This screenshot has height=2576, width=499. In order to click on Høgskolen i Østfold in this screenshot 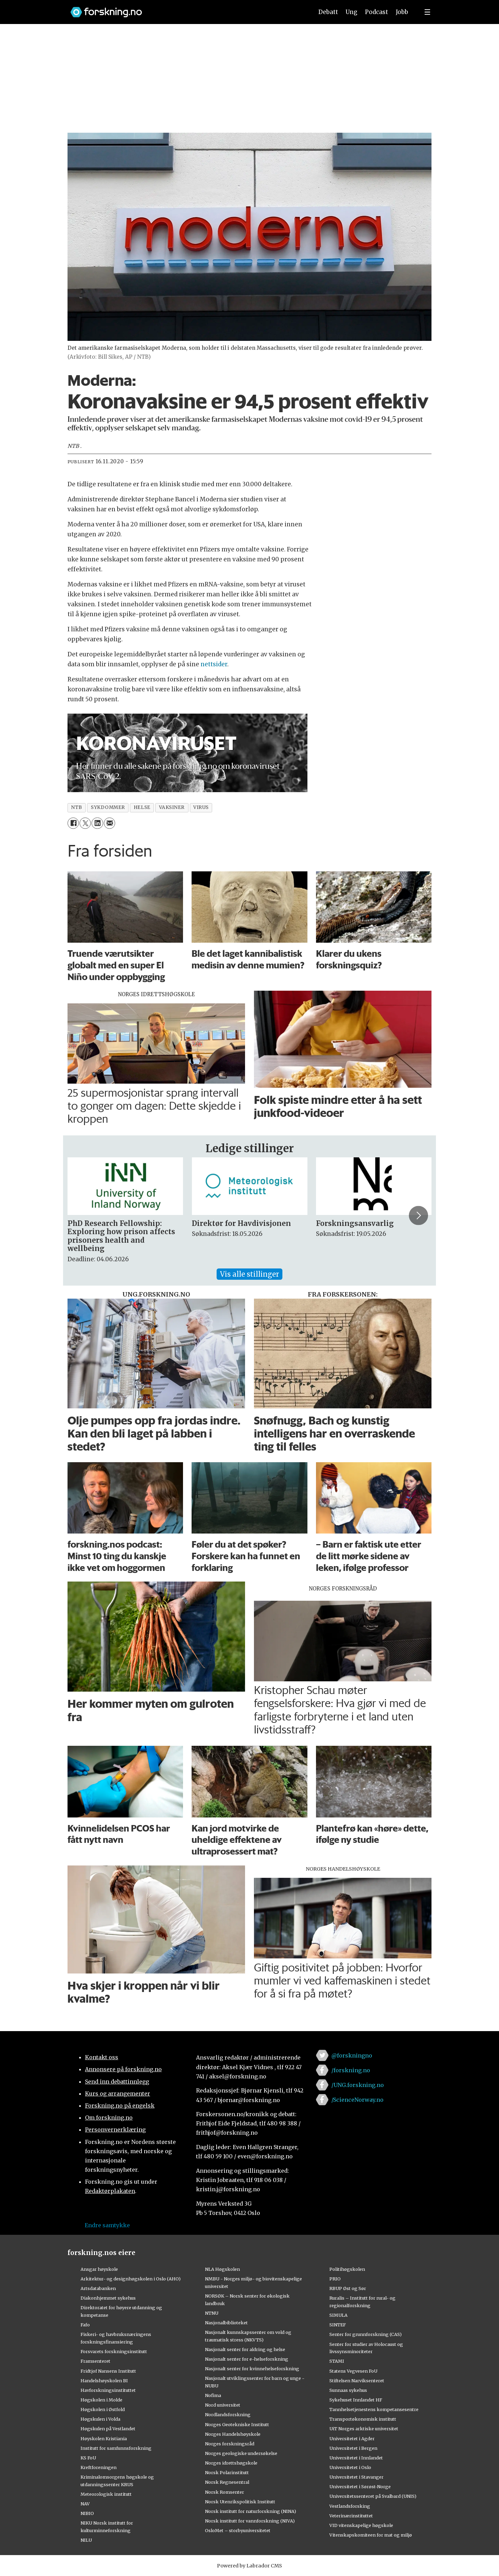, I will do `click(103, 2409)`.